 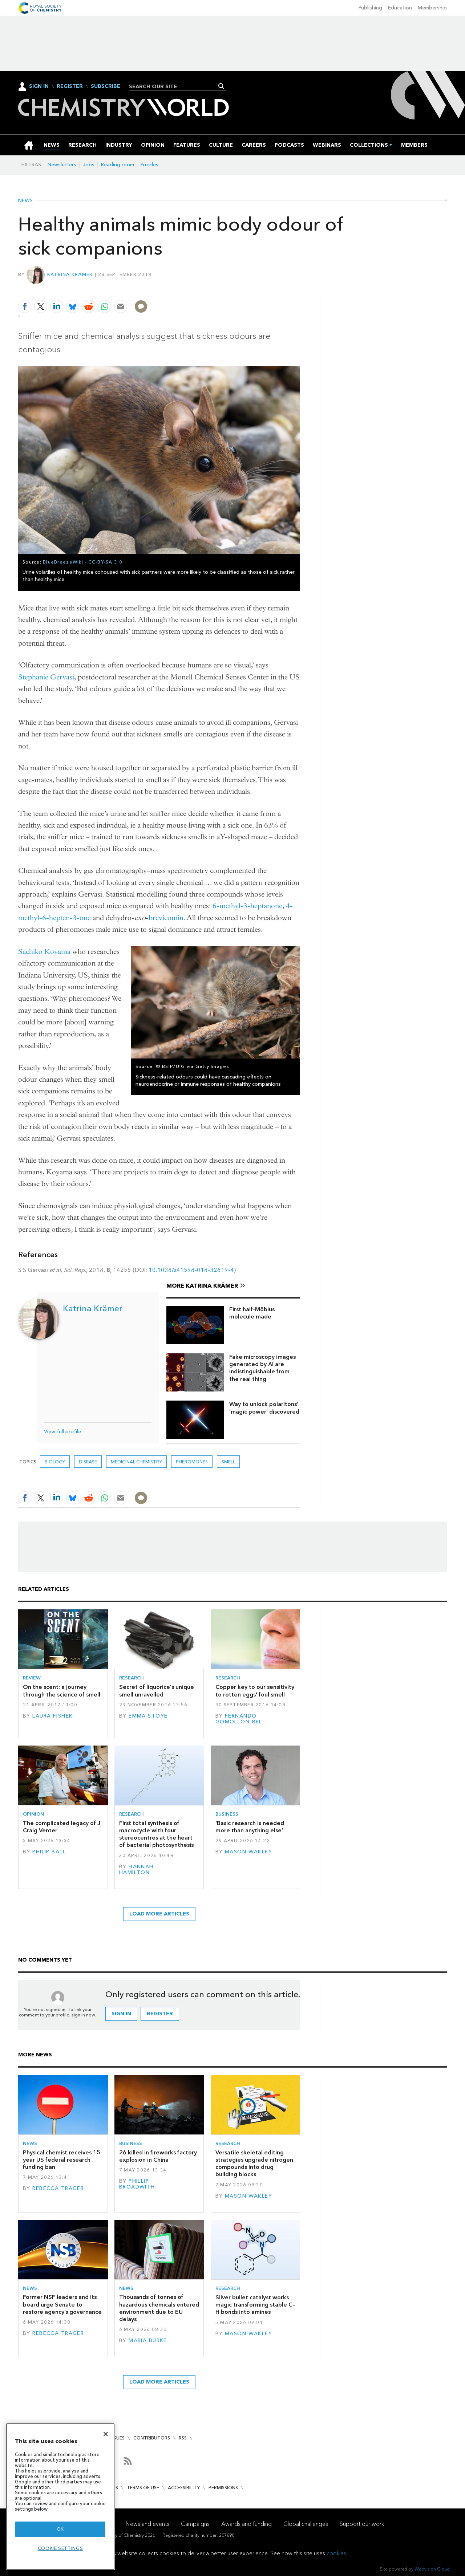 What do you see at coordinates (106, 2434) in the screenshot?
I see `[Close]` at bounding box center [106, 2434].